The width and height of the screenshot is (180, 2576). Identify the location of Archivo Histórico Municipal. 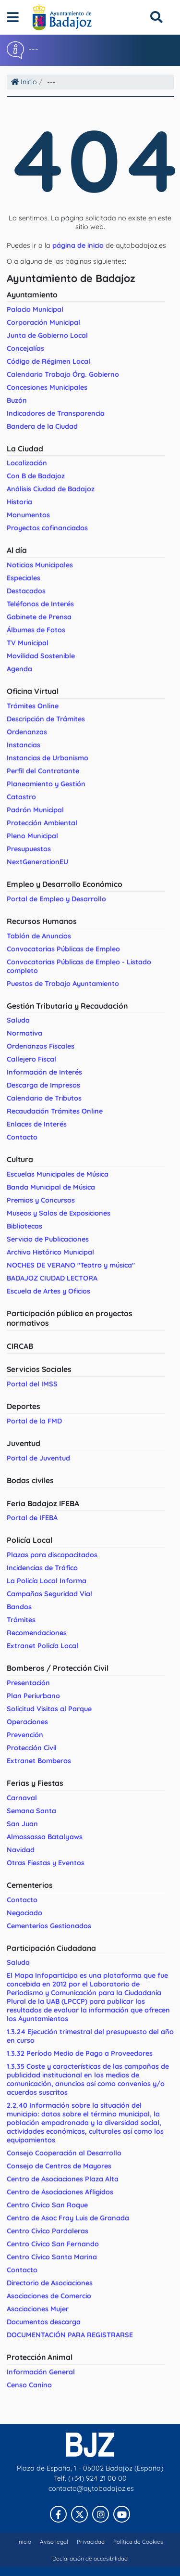
(50, 1252).